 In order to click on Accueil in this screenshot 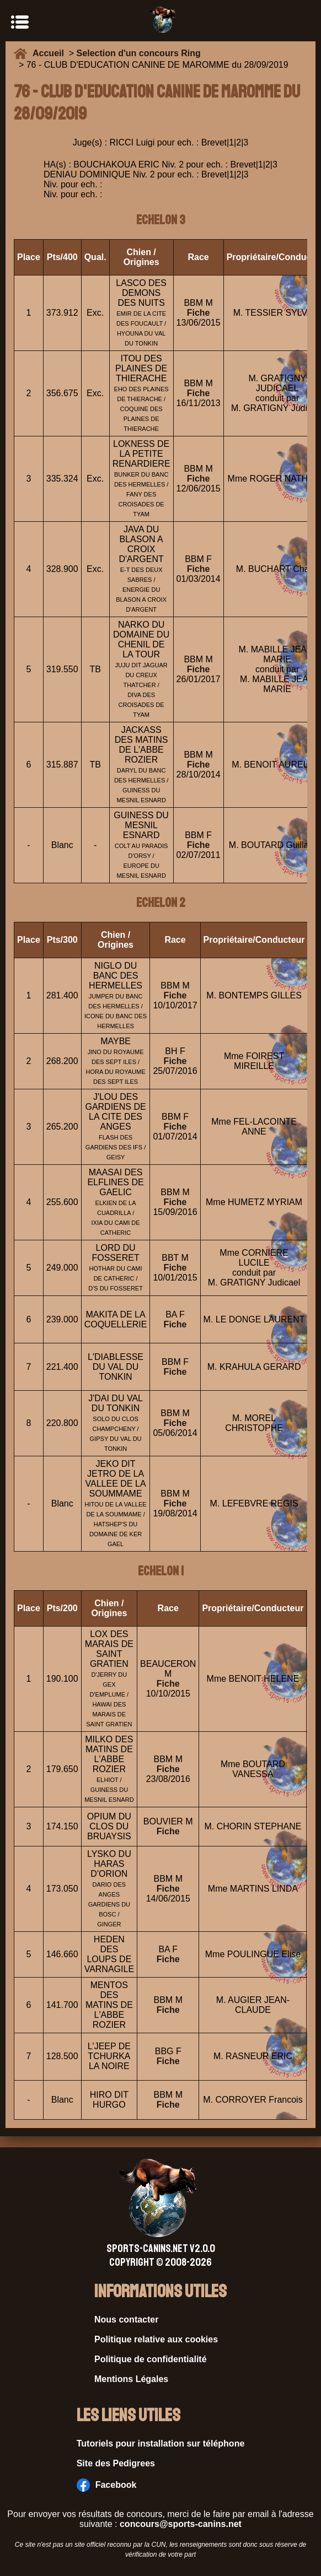, I will do `click(51, 53)`.